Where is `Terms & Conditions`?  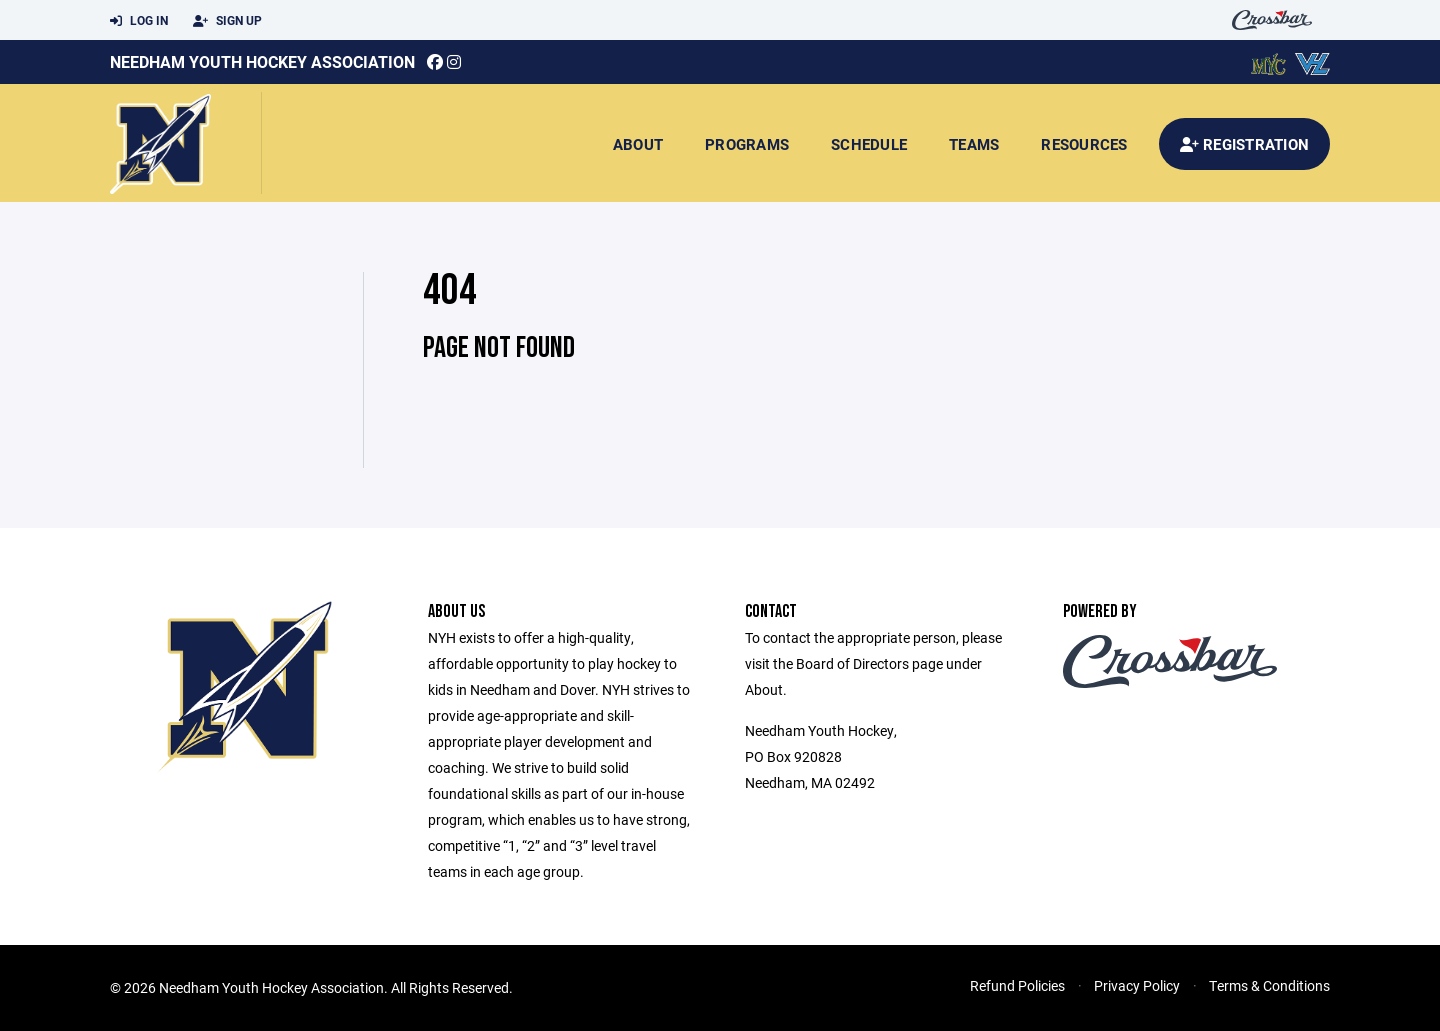 Terms & Conditions is located at coordinates (1269, 985).